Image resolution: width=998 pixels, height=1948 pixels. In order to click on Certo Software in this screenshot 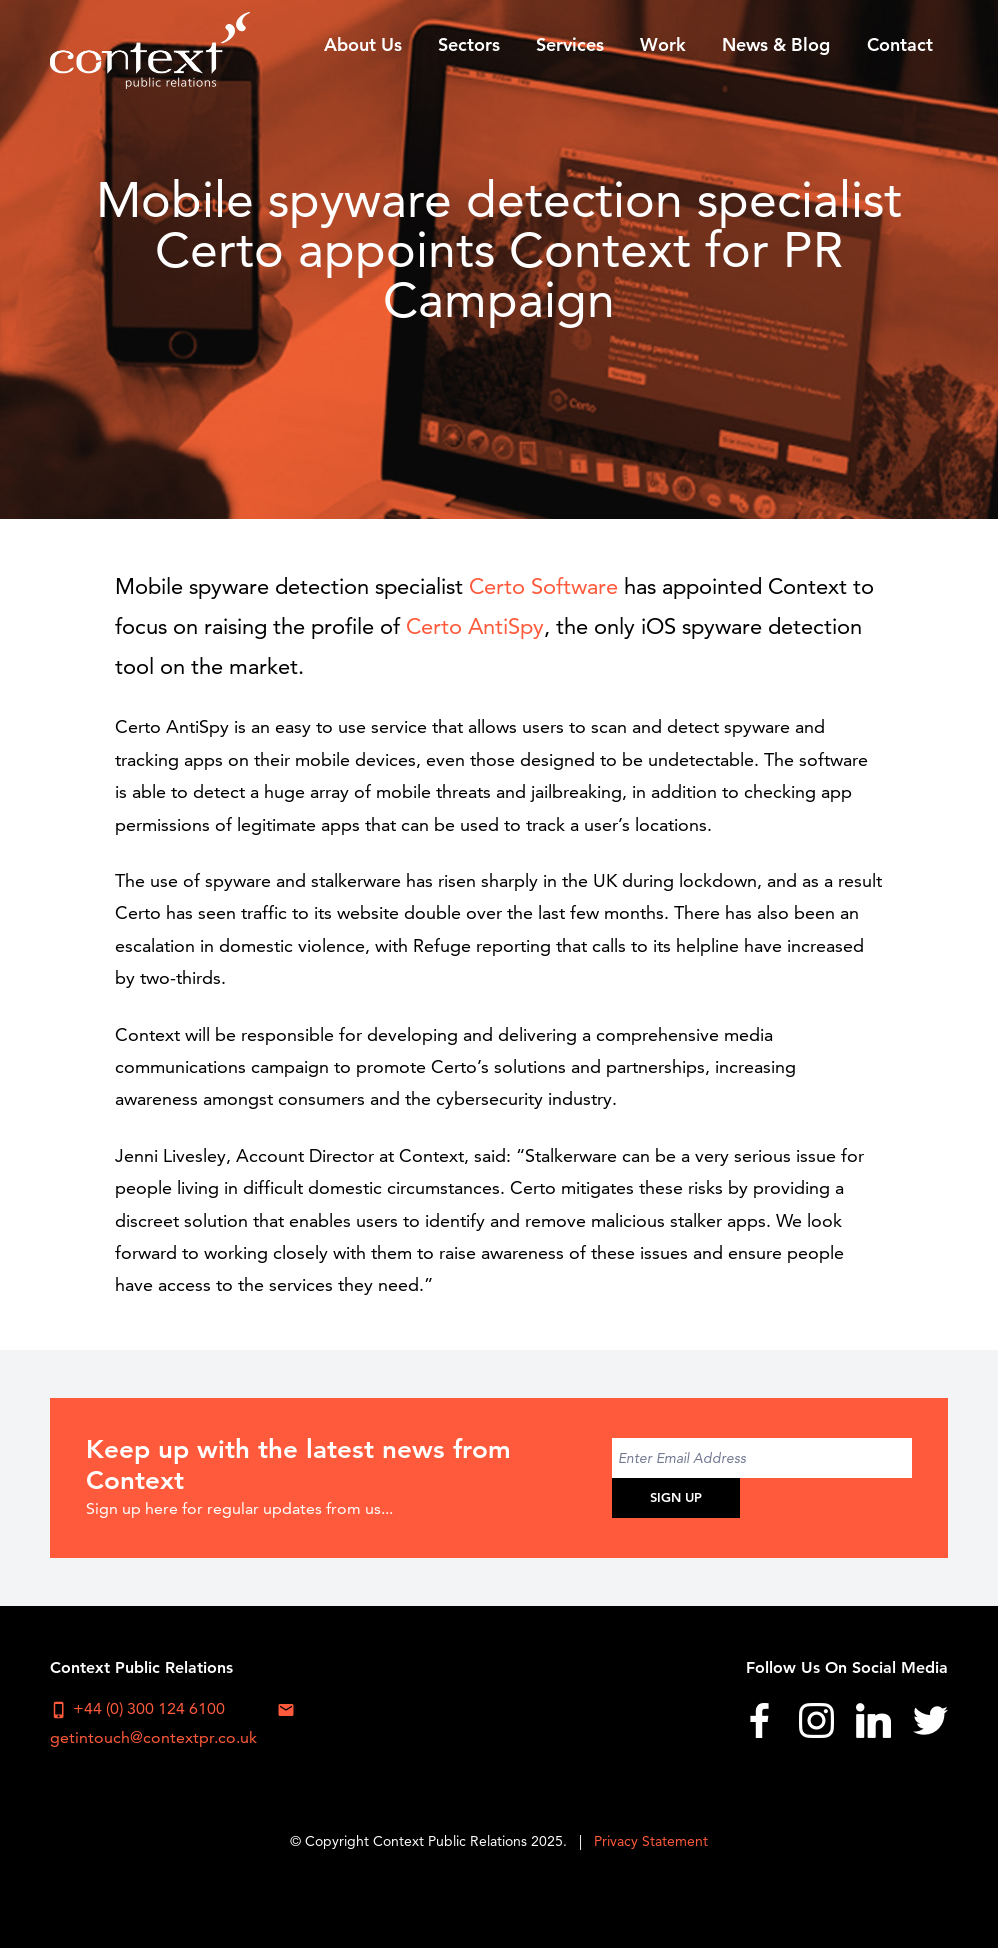, I will do `click(546, 586)`.